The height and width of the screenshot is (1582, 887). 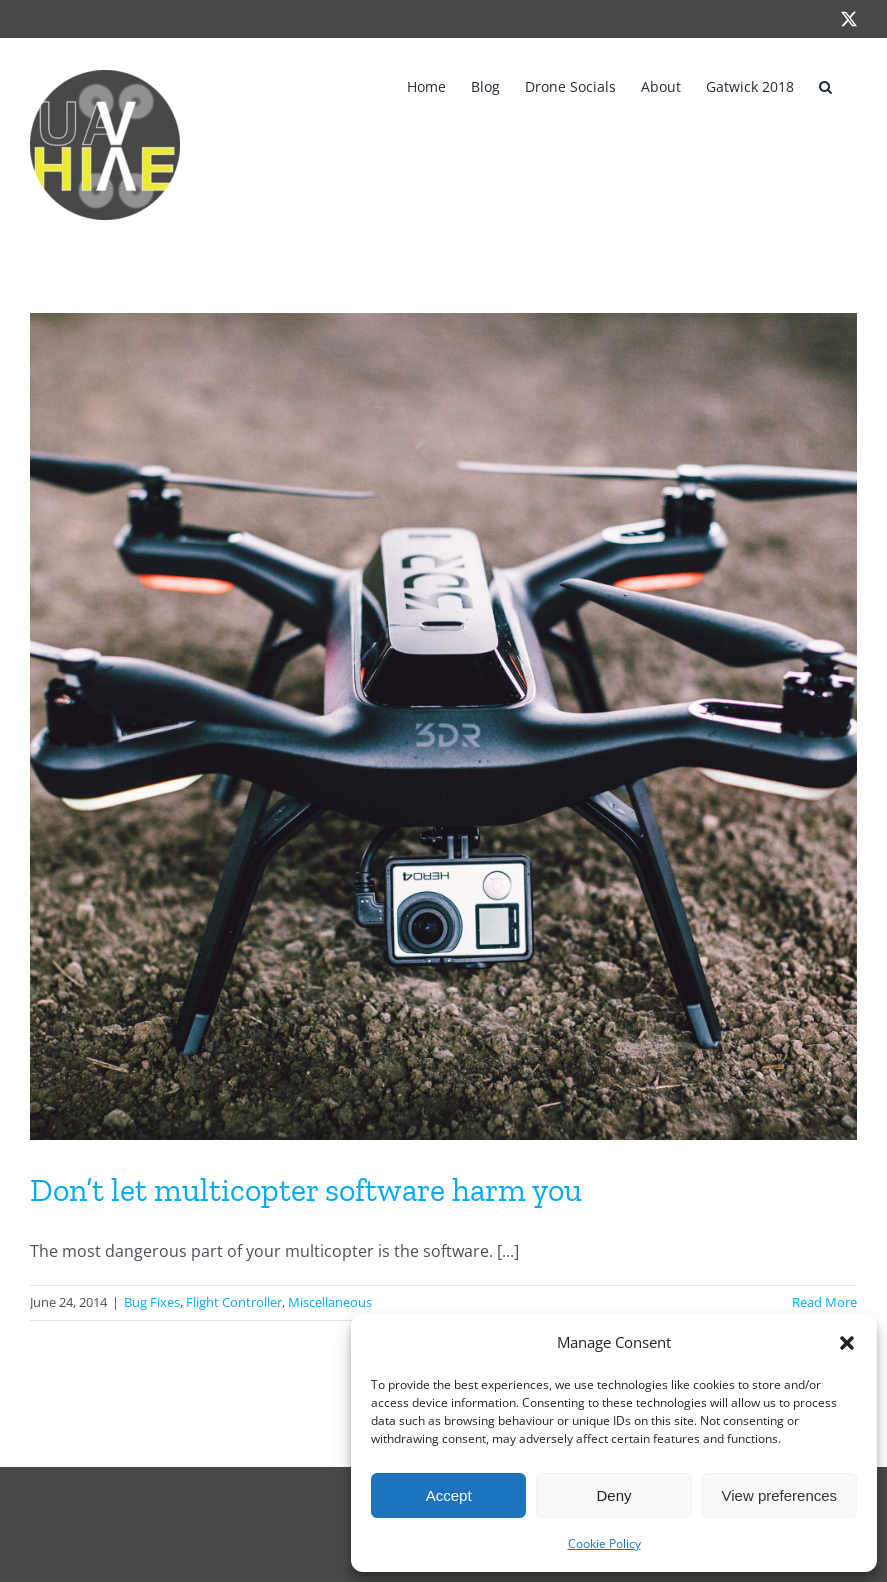 What do you see at coordinates (306, 1190) in the screenshot?
I see `Don’t let multicopter software harm you` at bounding box center [306, 1190].